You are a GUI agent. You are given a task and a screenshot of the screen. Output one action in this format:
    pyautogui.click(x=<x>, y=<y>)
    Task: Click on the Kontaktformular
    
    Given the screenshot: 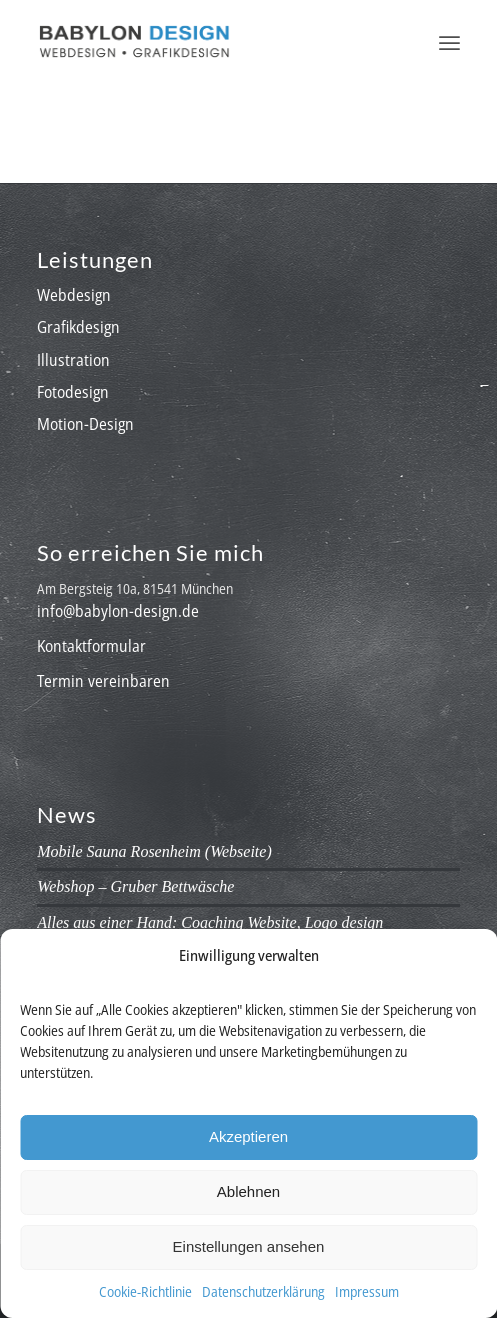 What is the action you would take?
    pyautogui.click(x=91, y=646)
    